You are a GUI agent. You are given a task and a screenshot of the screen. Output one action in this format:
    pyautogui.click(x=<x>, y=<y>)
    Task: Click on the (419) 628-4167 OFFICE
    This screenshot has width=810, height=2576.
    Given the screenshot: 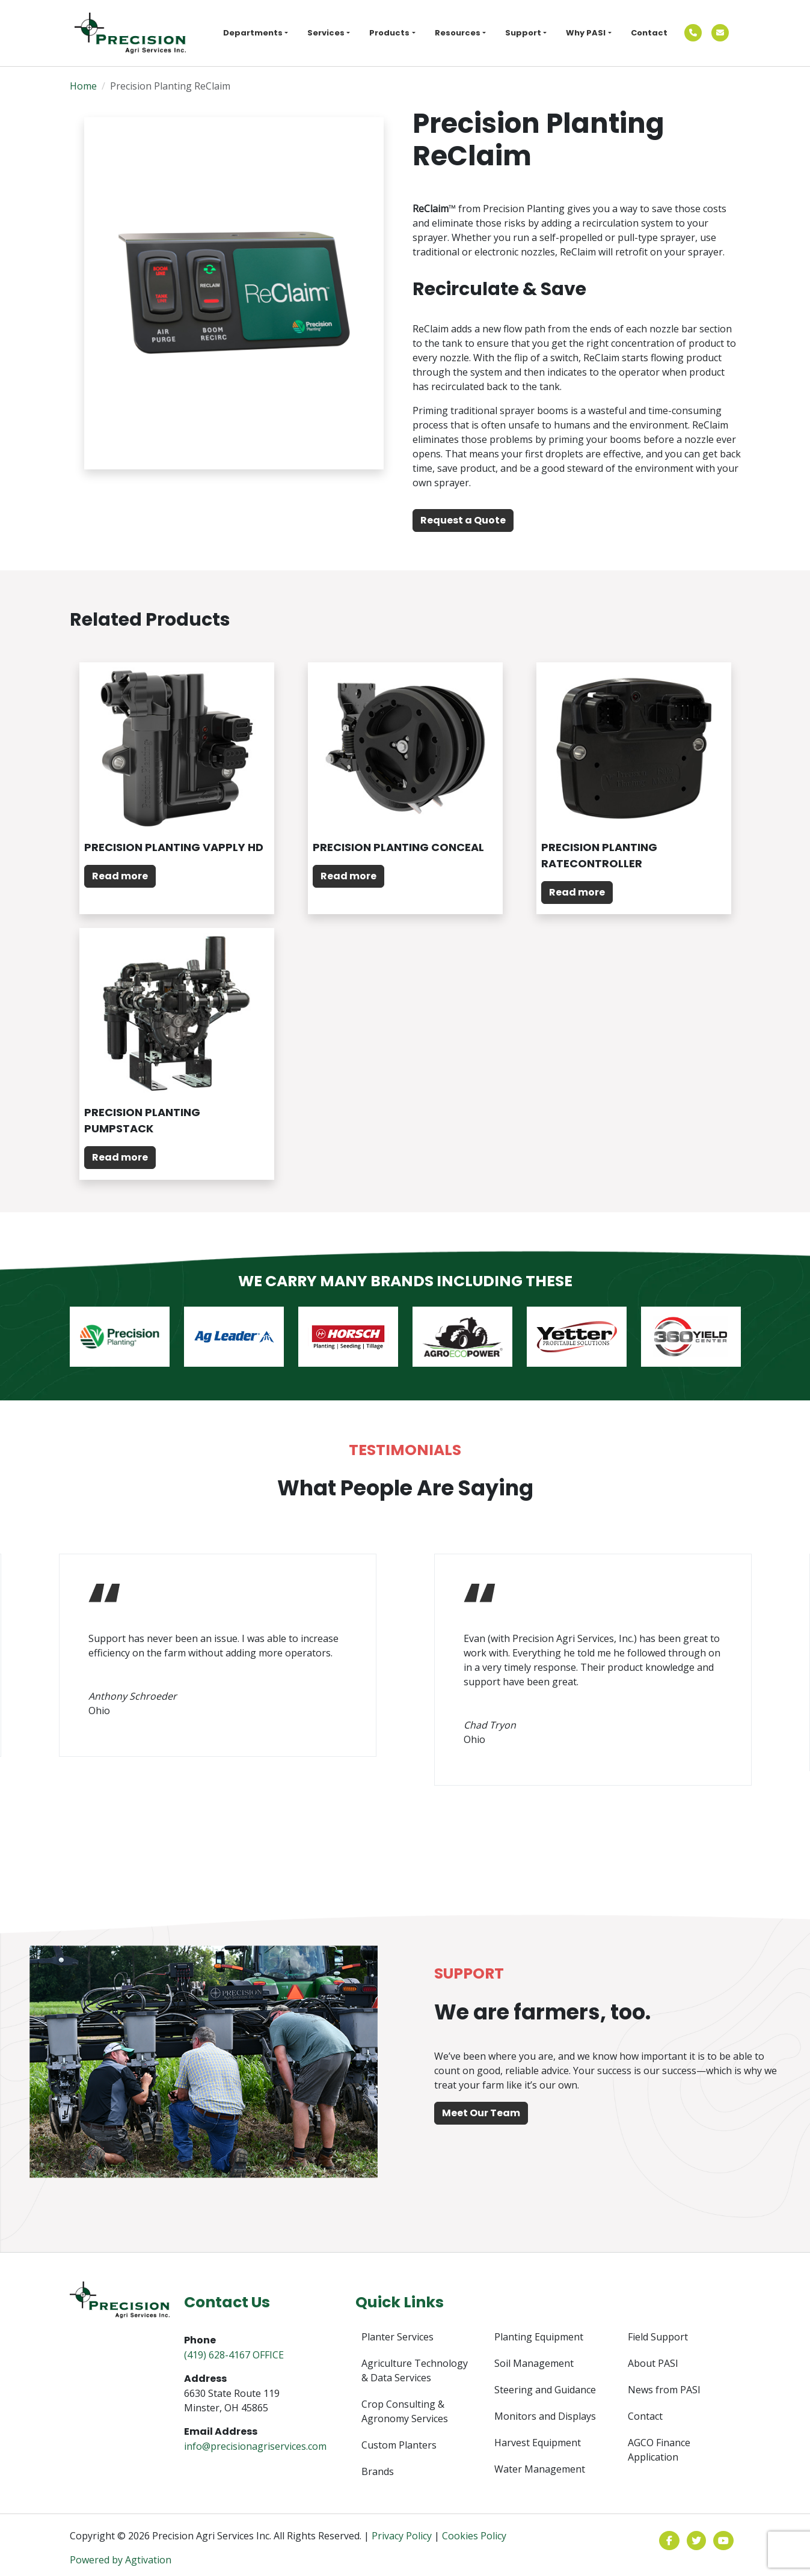 What is the action you would take?
    pyautogui.click(x=234, y=2354)
    